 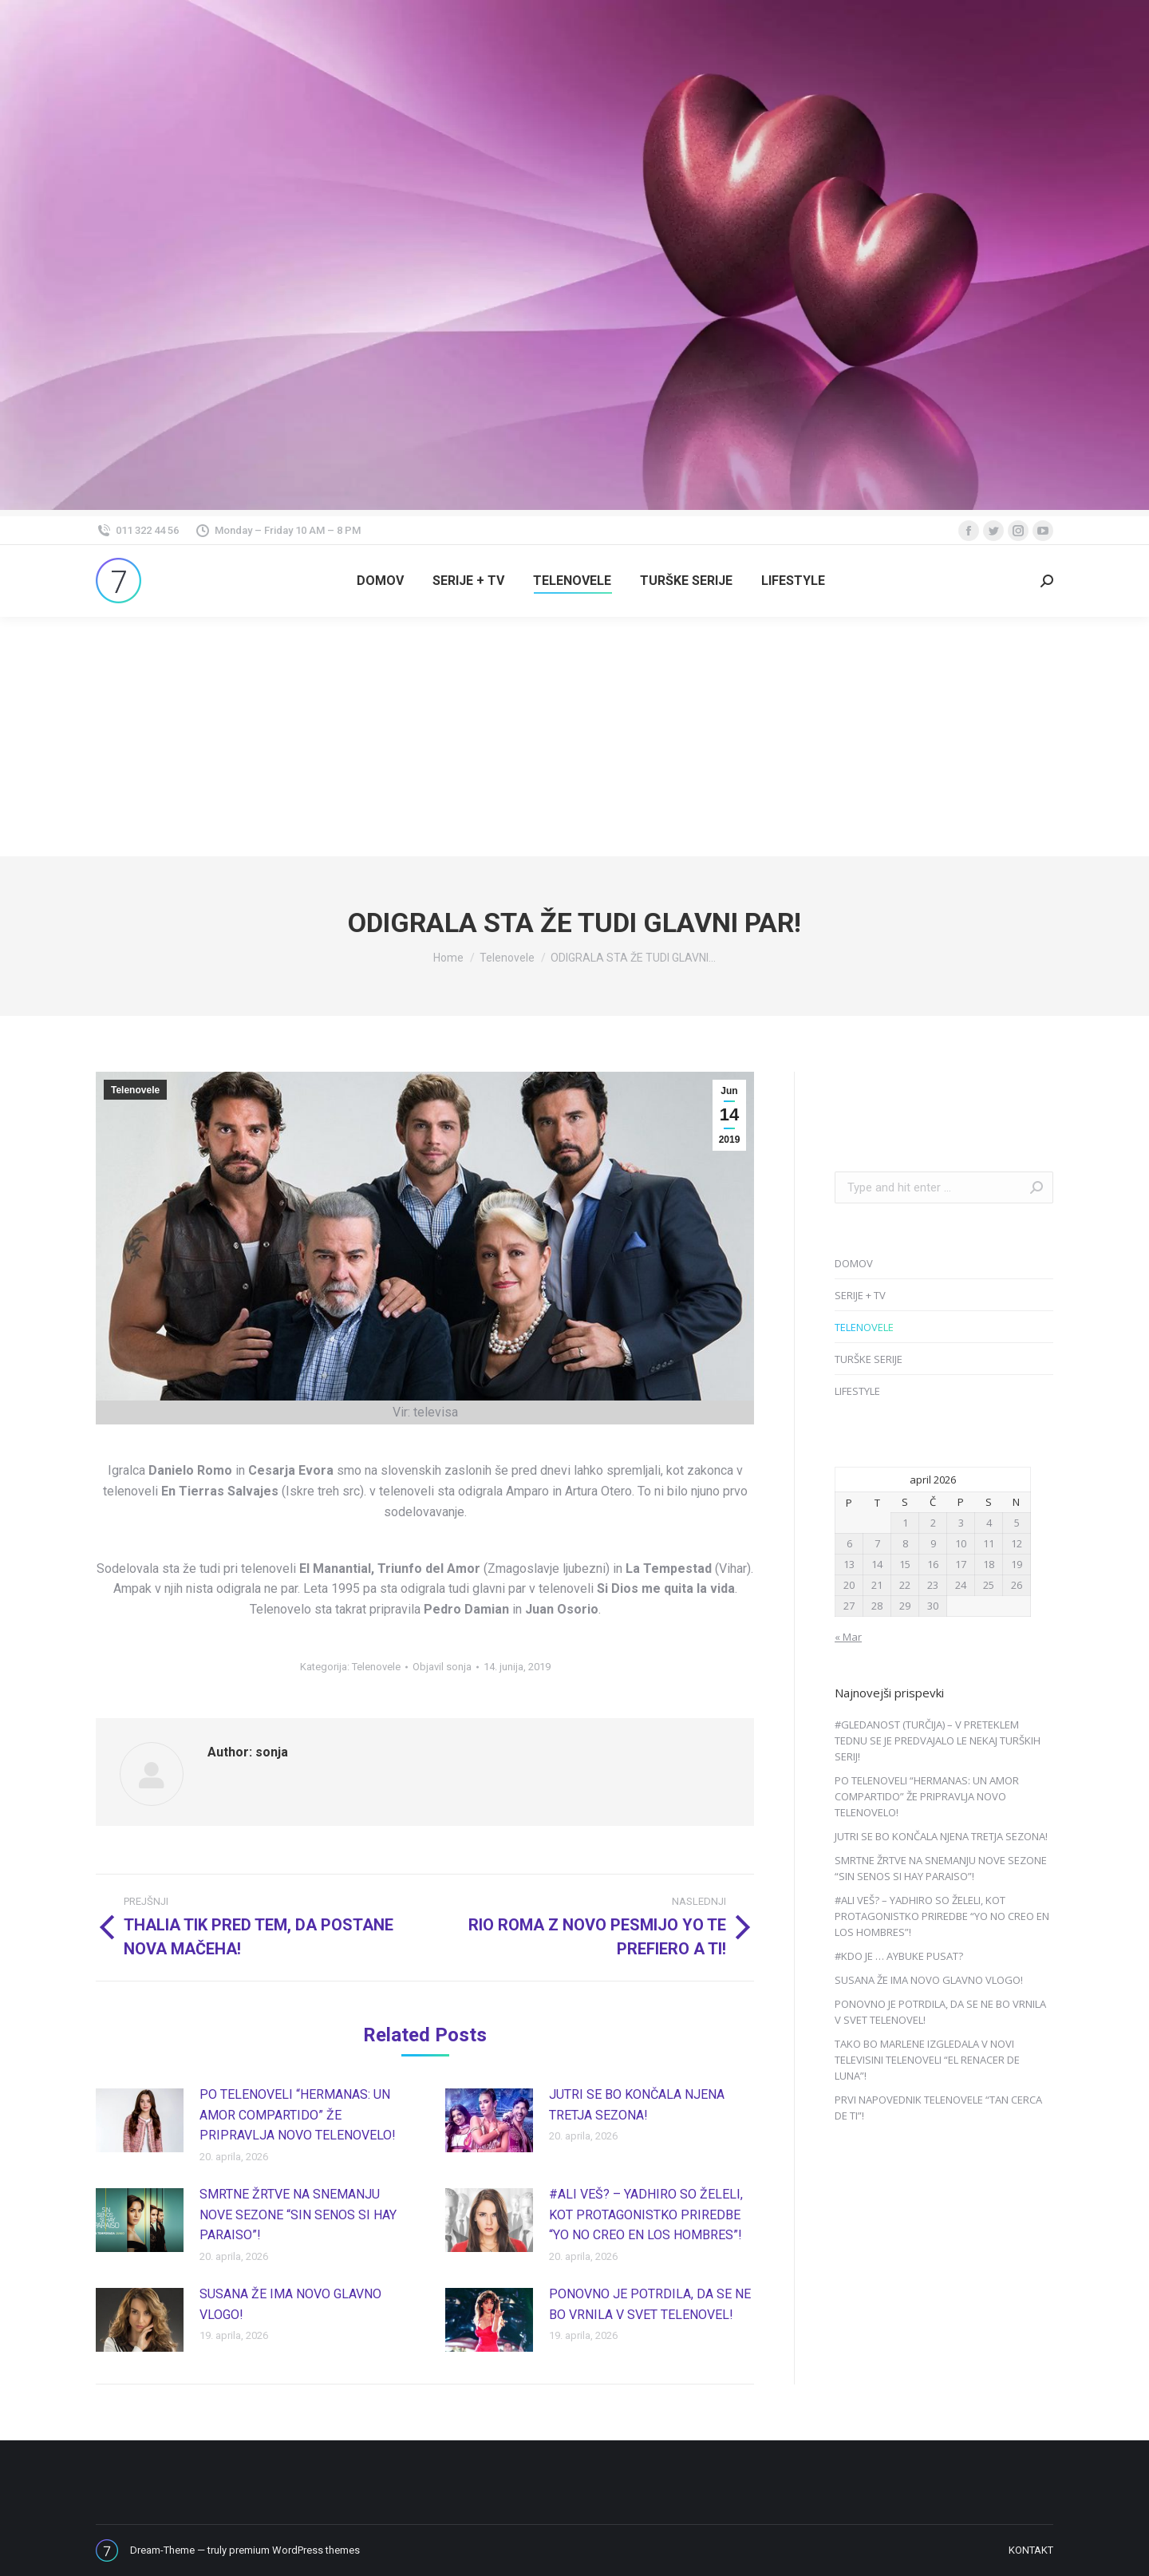 I want to click on JUTRI SE BO KONČALA NJENA TRETJA SEZONA!, so click(x=637, y=2105).